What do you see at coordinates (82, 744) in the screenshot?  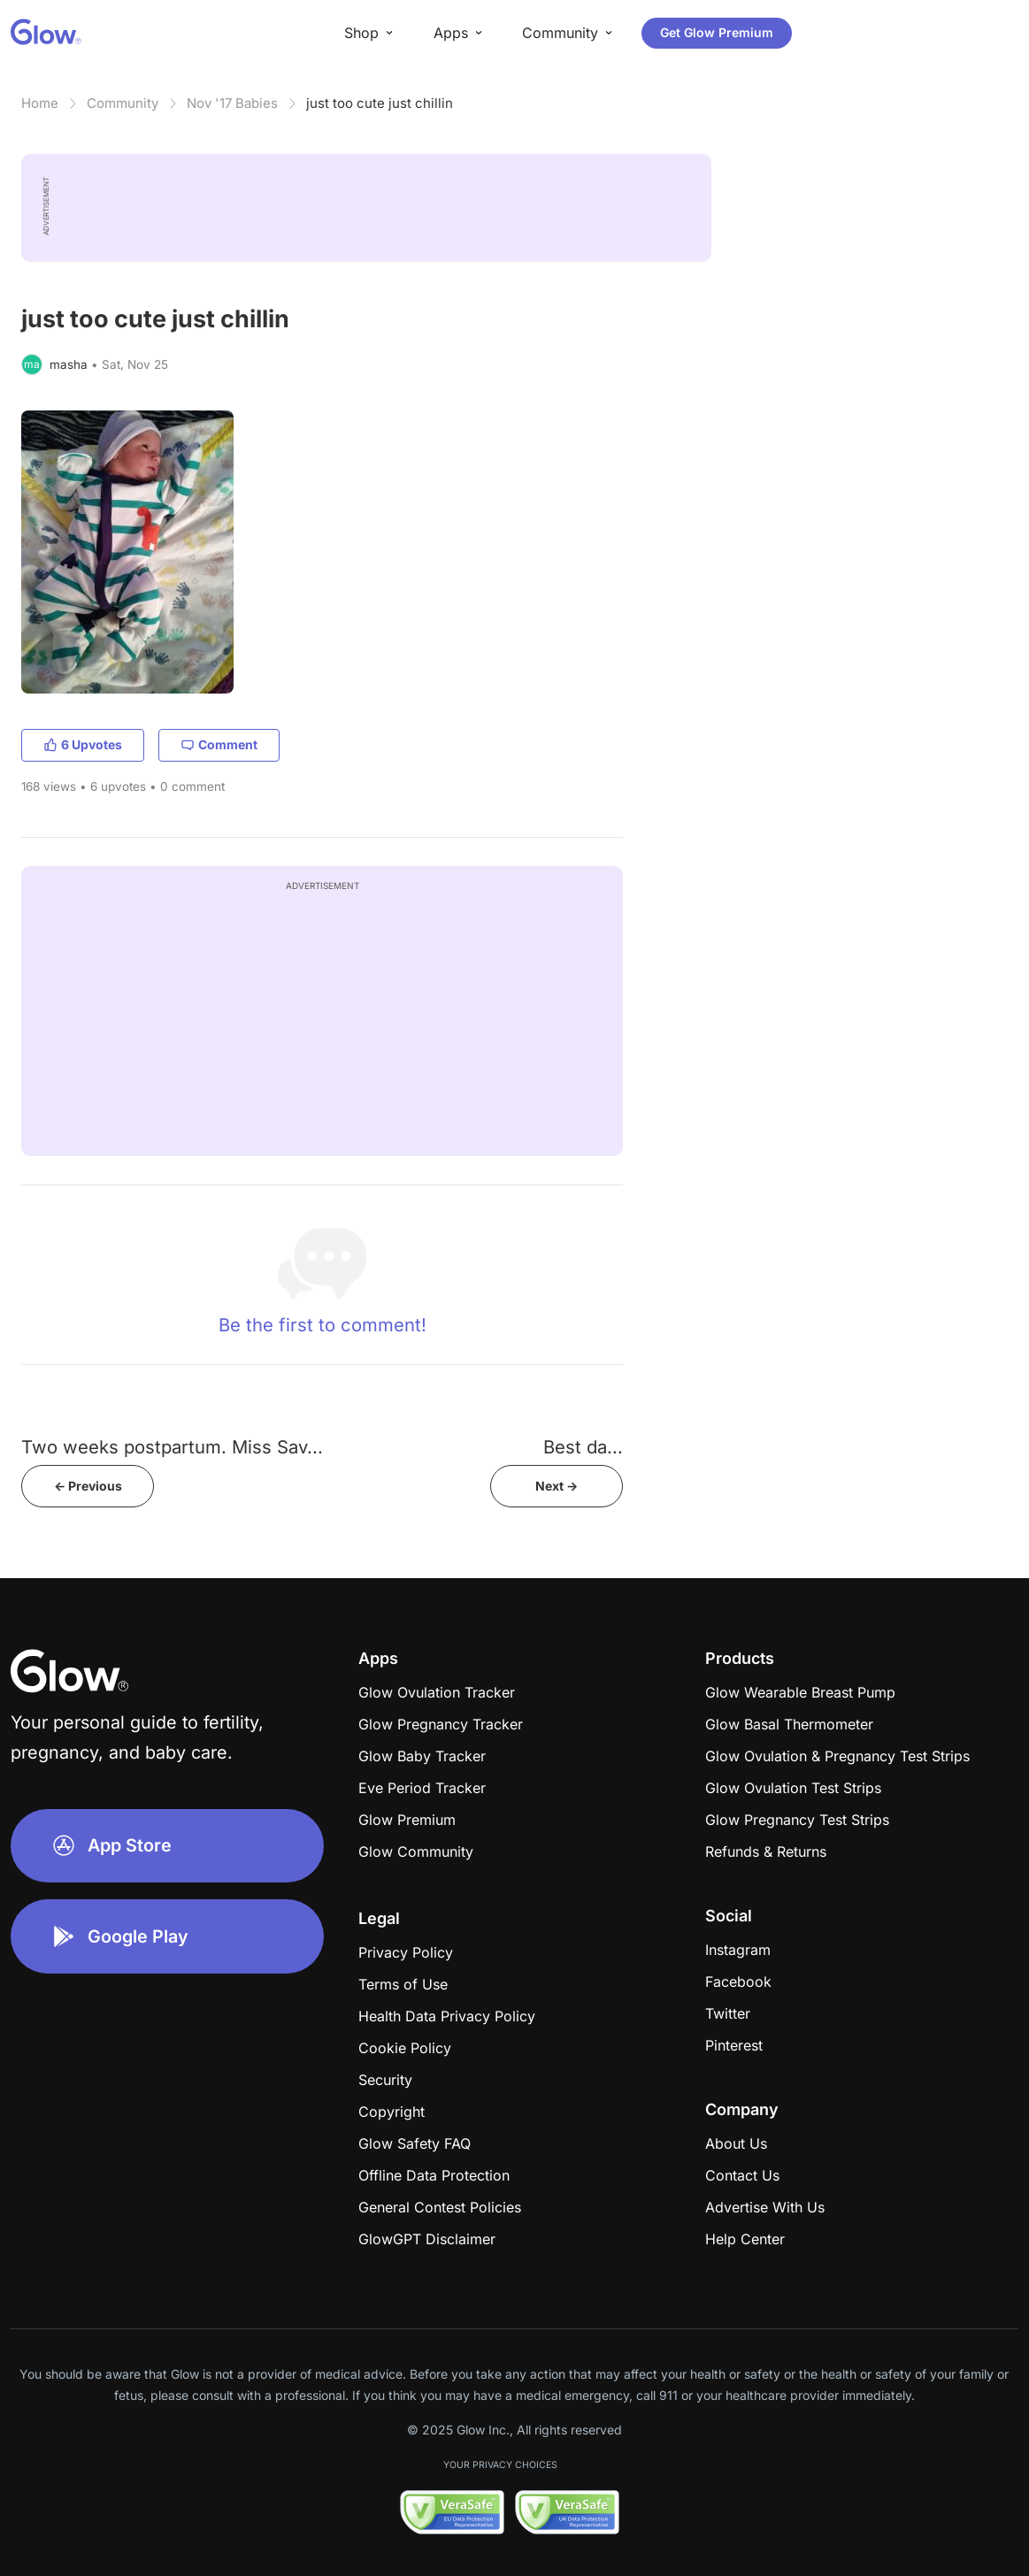 I see `6 Upvotes` at bounding box center [82, 744].